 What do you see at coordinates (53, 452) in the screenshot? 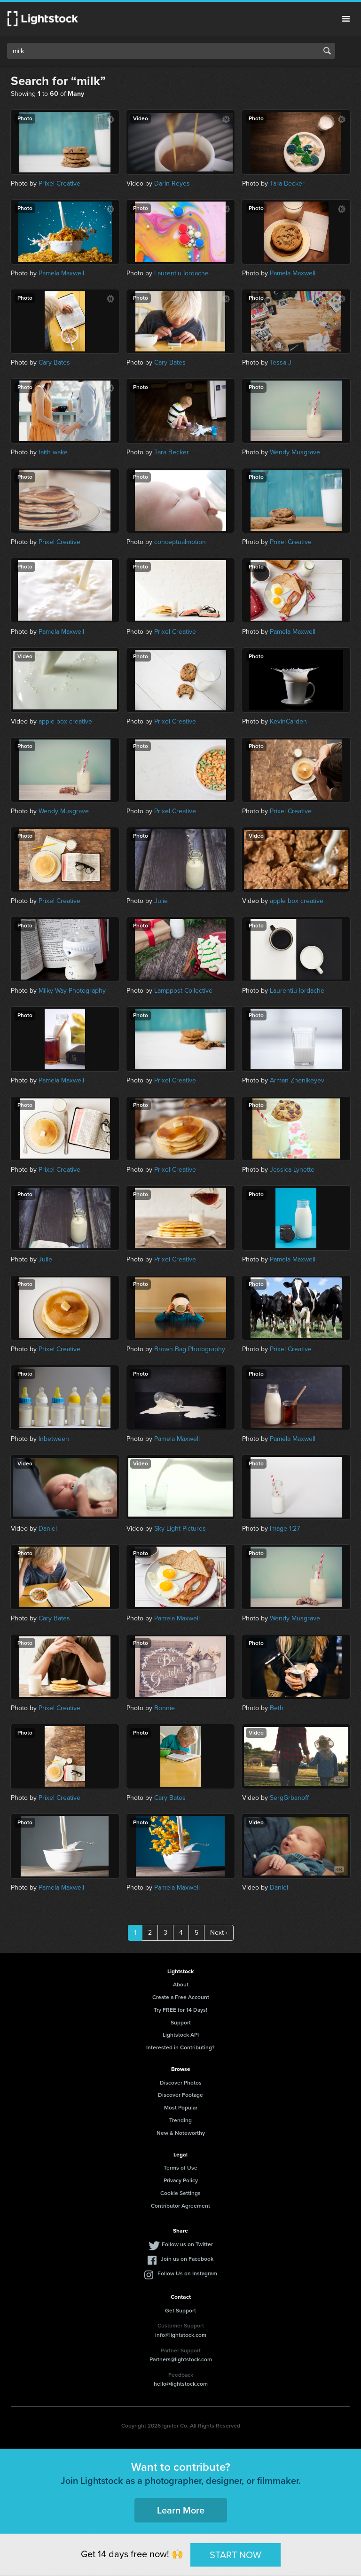
I see `faith wake` at bounding box center [53, 452].